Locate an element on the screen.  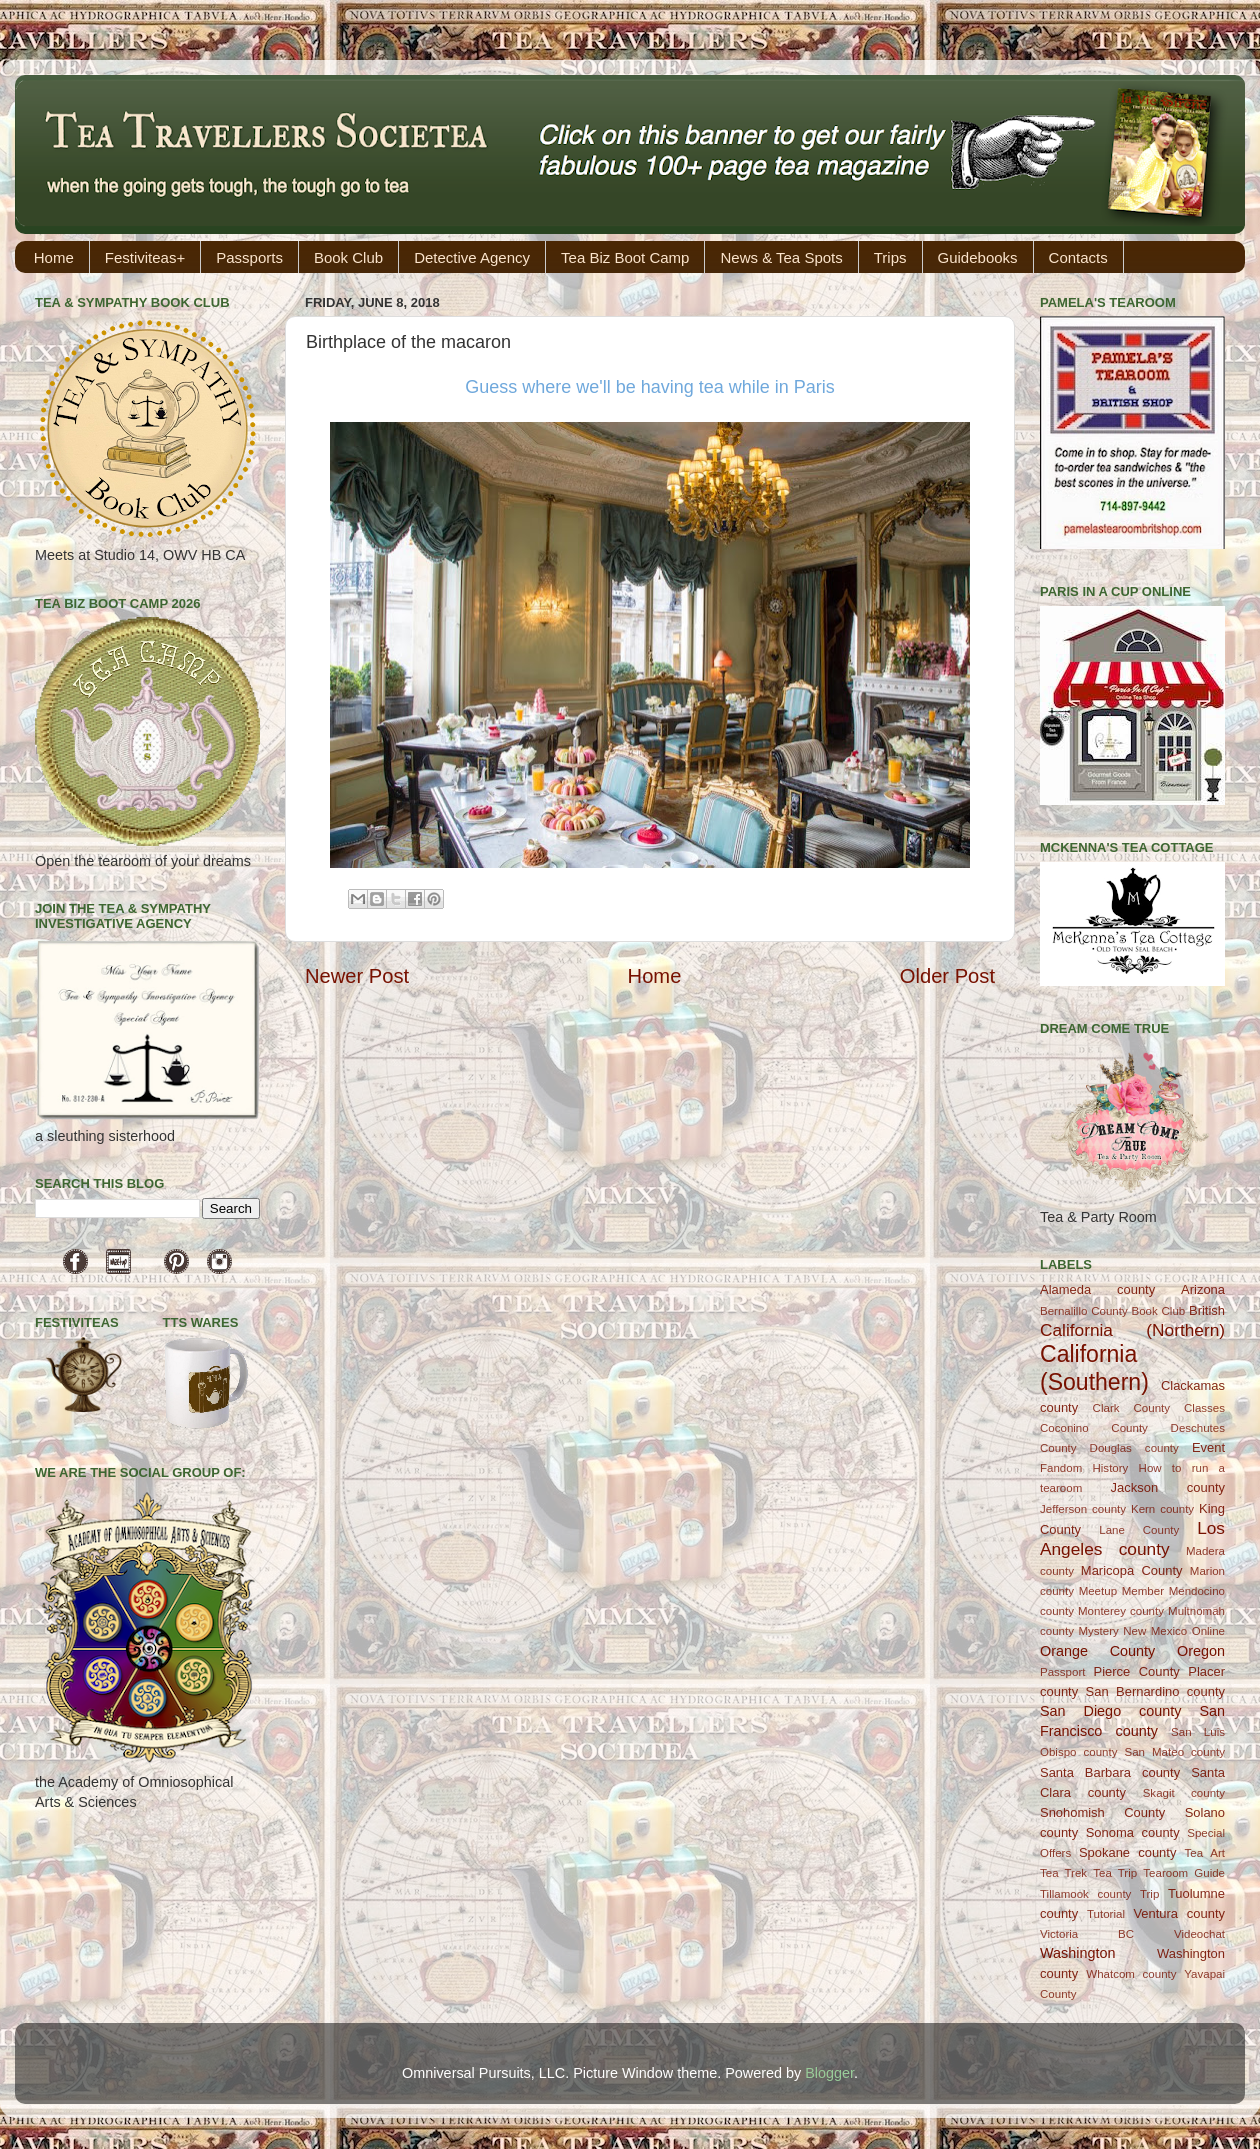
Kern county is located at coordinates (1162, 1509).